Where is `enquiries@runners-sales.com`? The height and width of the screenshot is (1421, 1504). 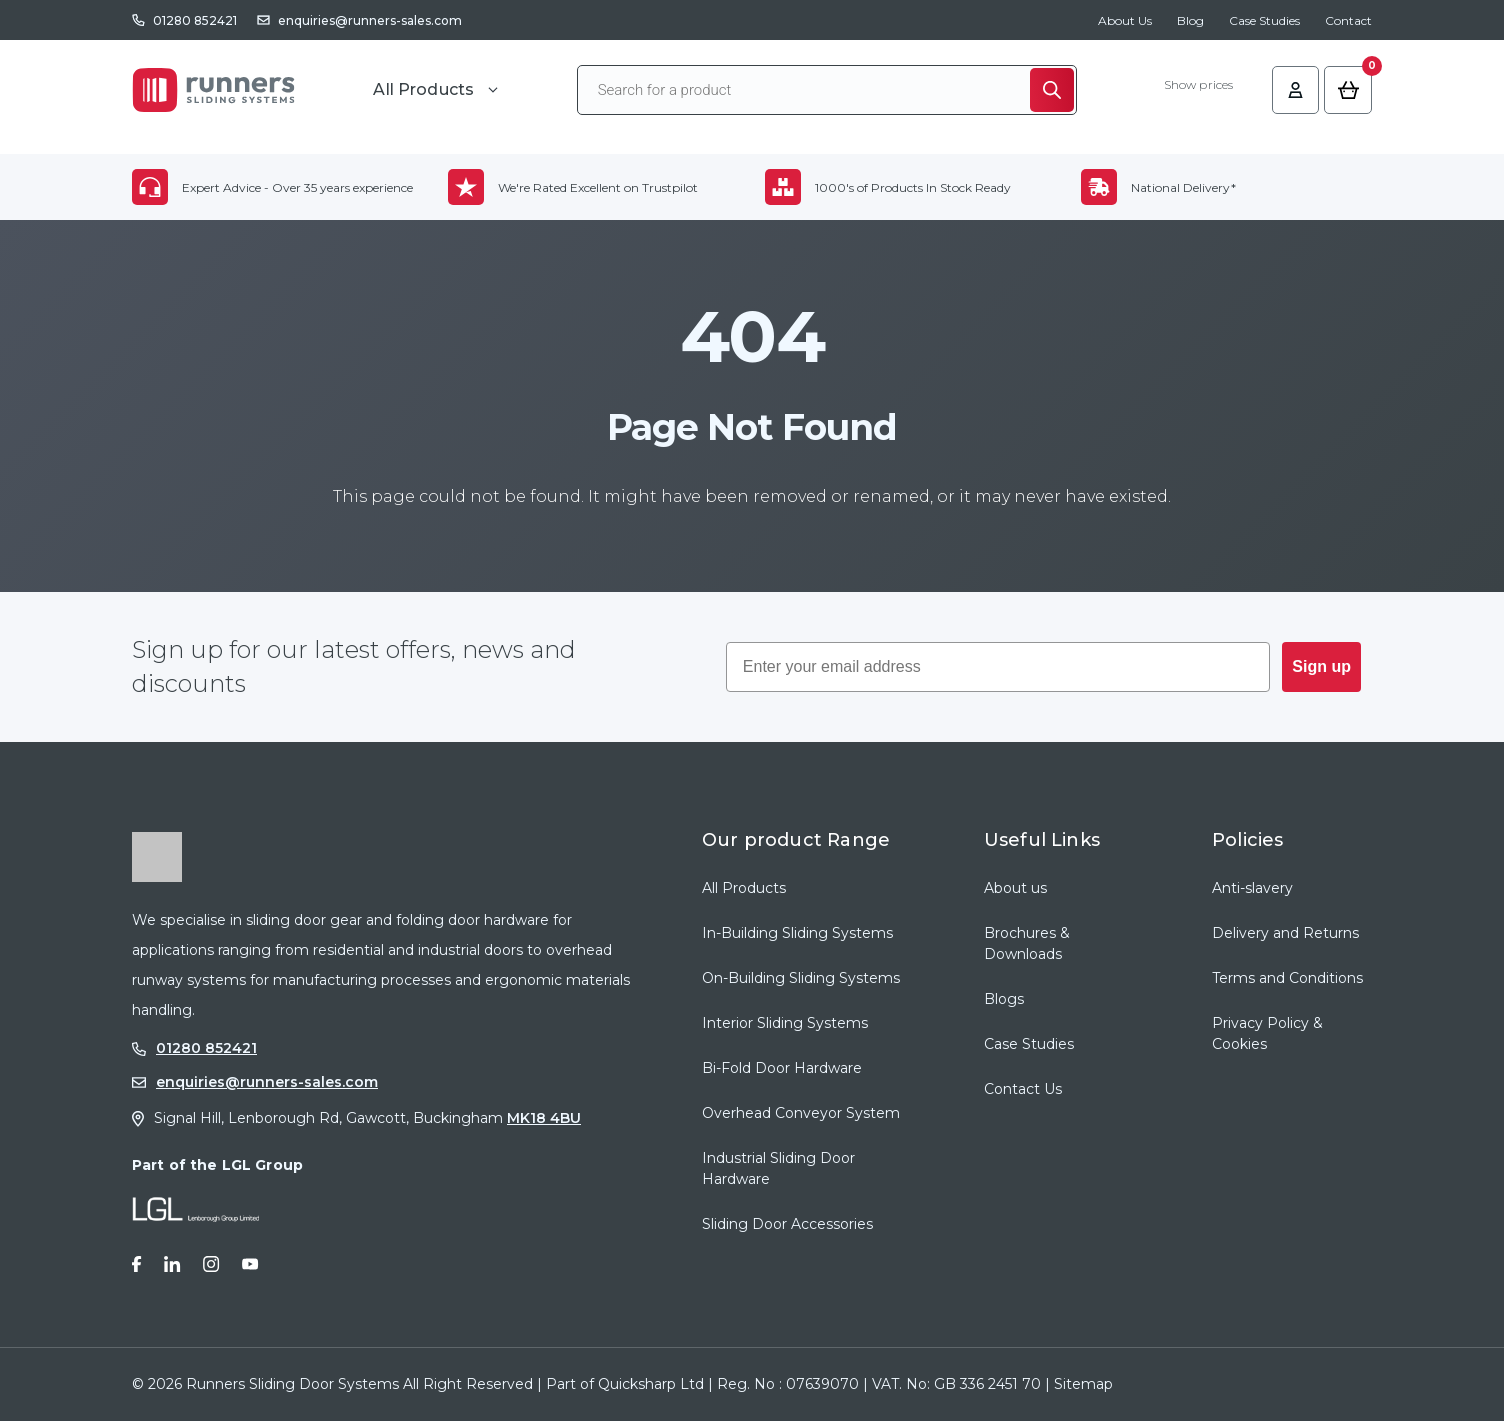
enquiries@runners-sales.com is located at coordinates (370, 20).